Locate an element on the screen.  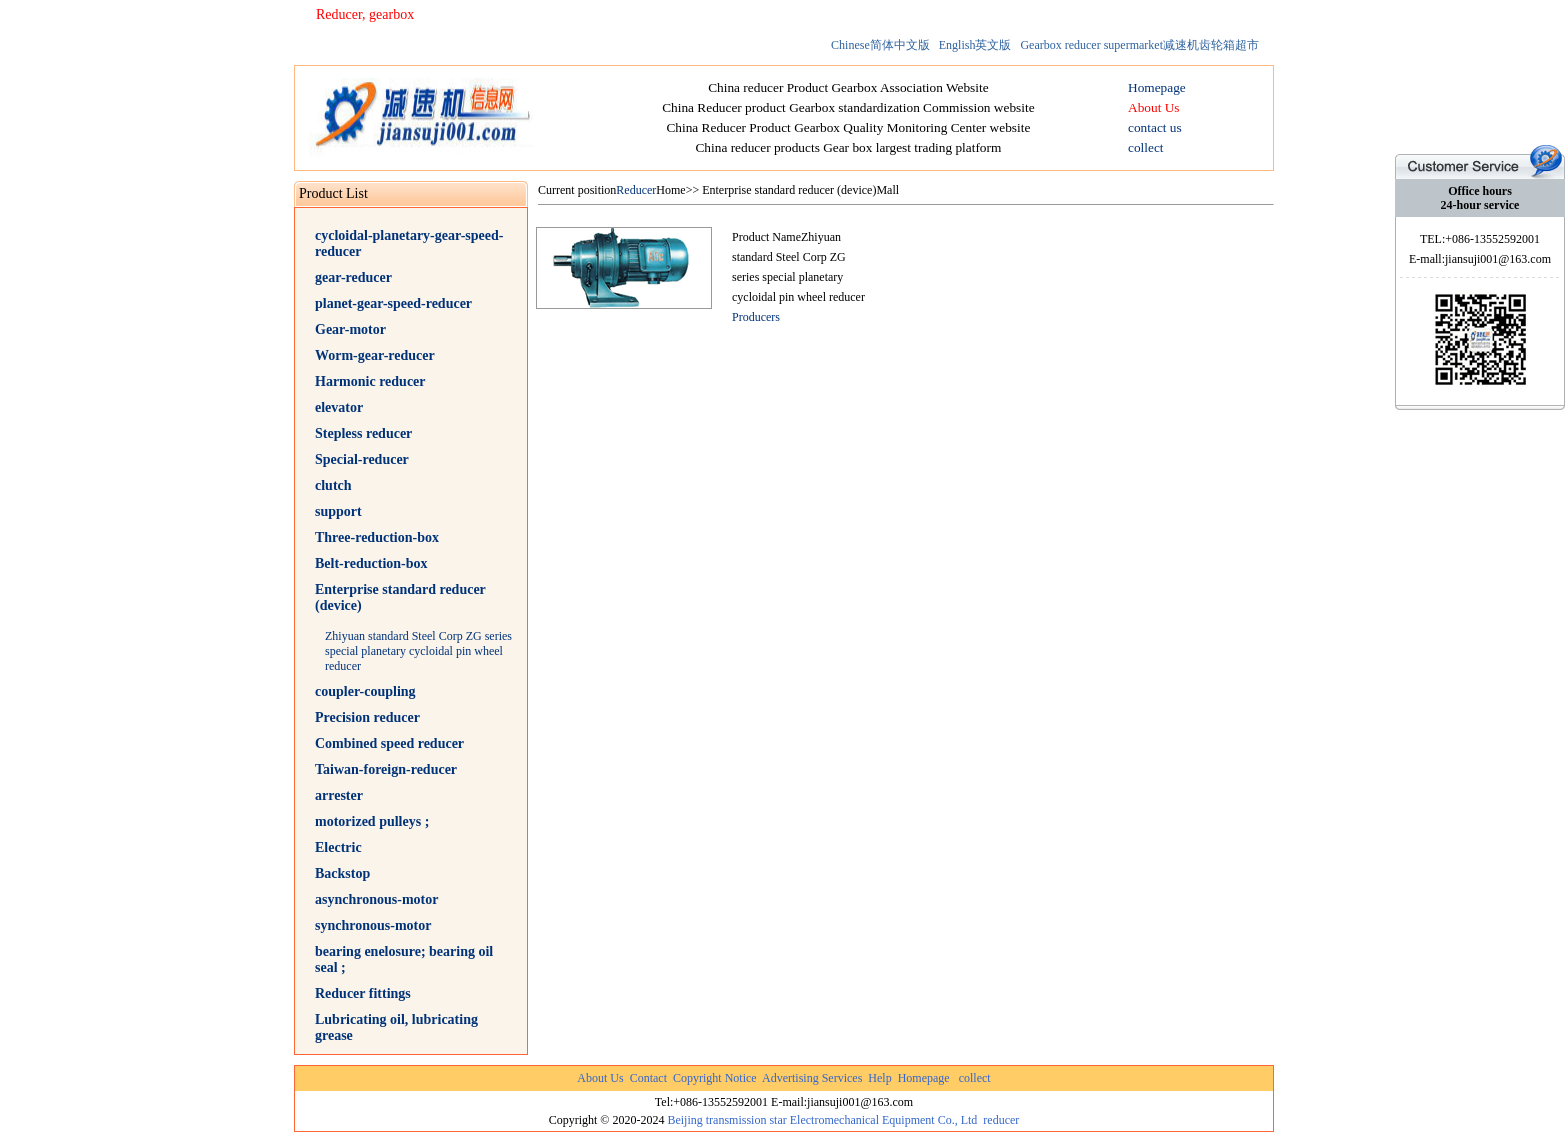
arrester is located at coordinates (339, 795).